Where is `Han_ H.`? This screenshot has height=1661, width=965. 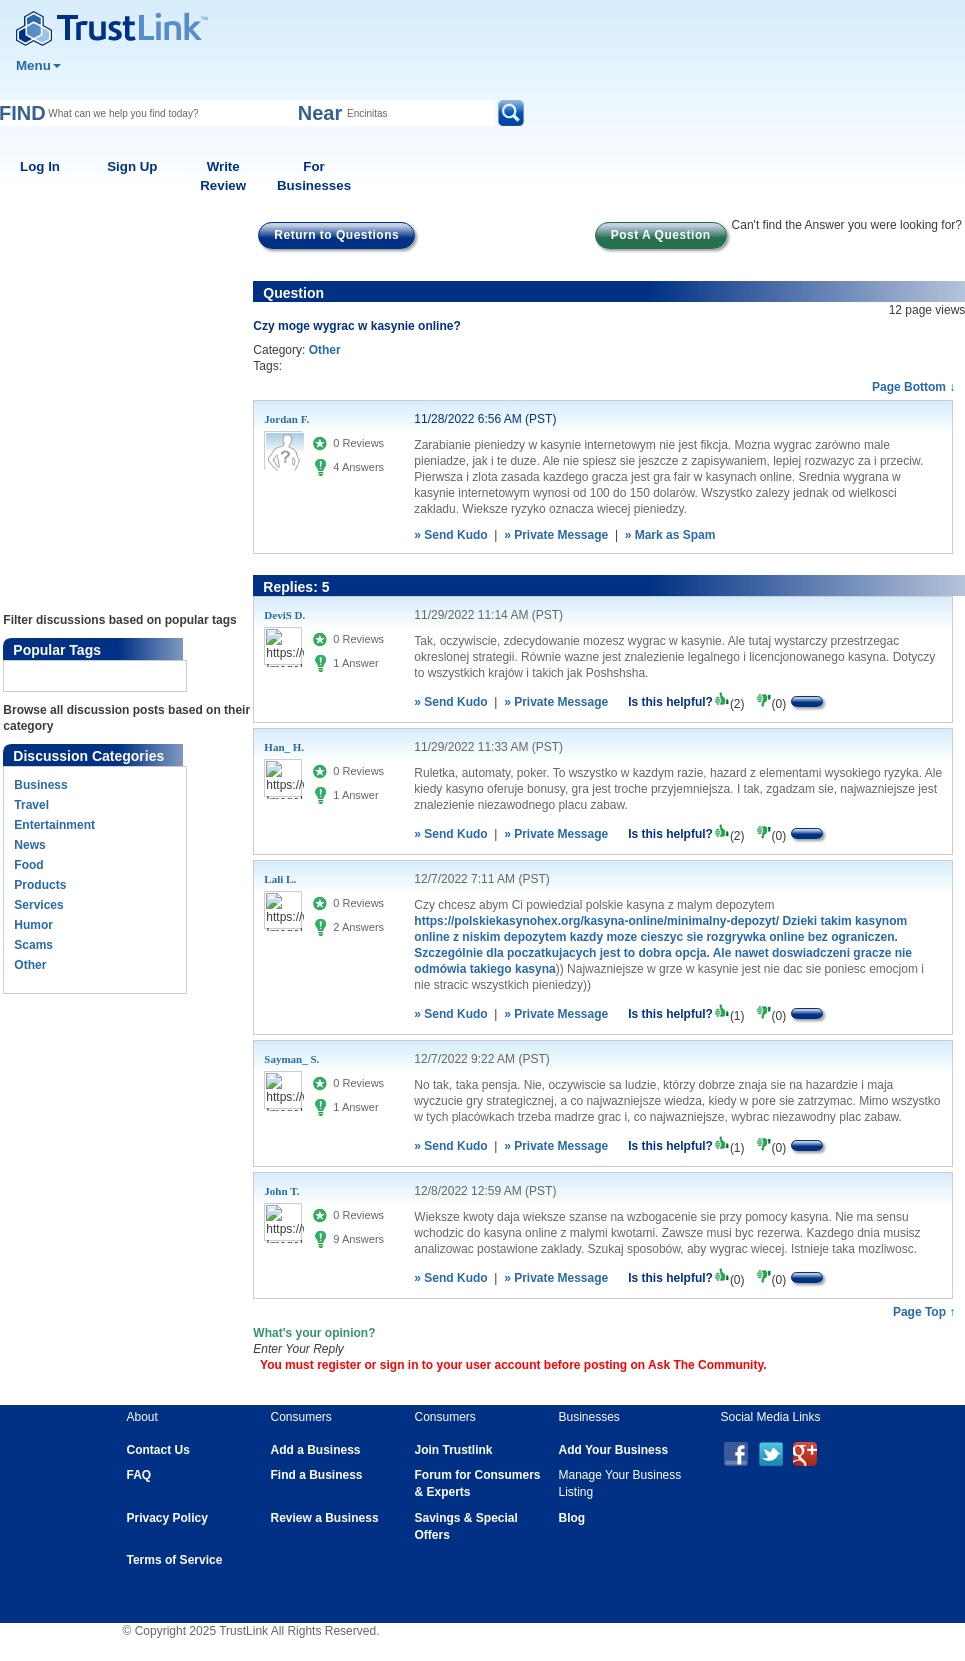
Han_ H. is located at coordinates (284, 747).